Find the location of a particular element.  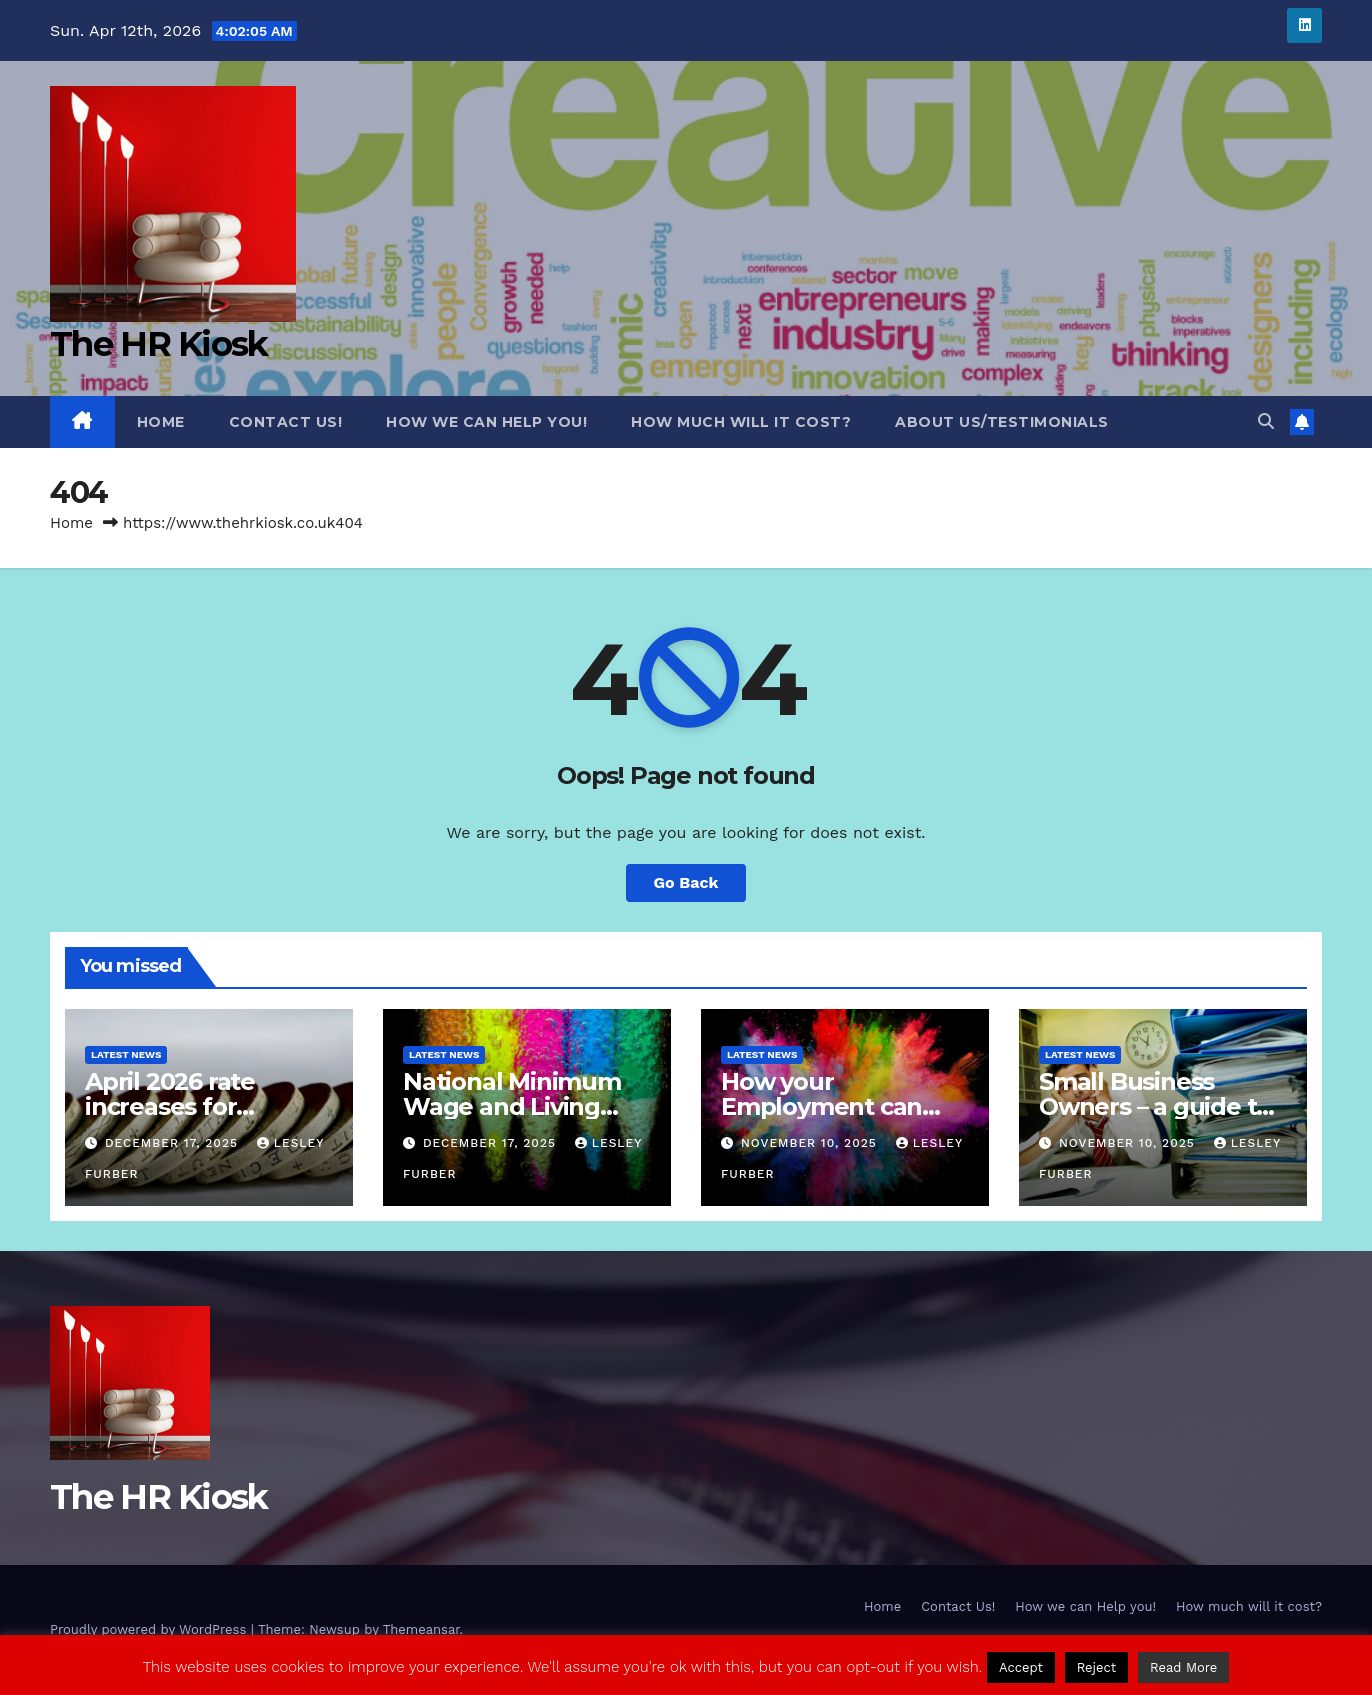

Go Back is located at coordinates (686, 882).